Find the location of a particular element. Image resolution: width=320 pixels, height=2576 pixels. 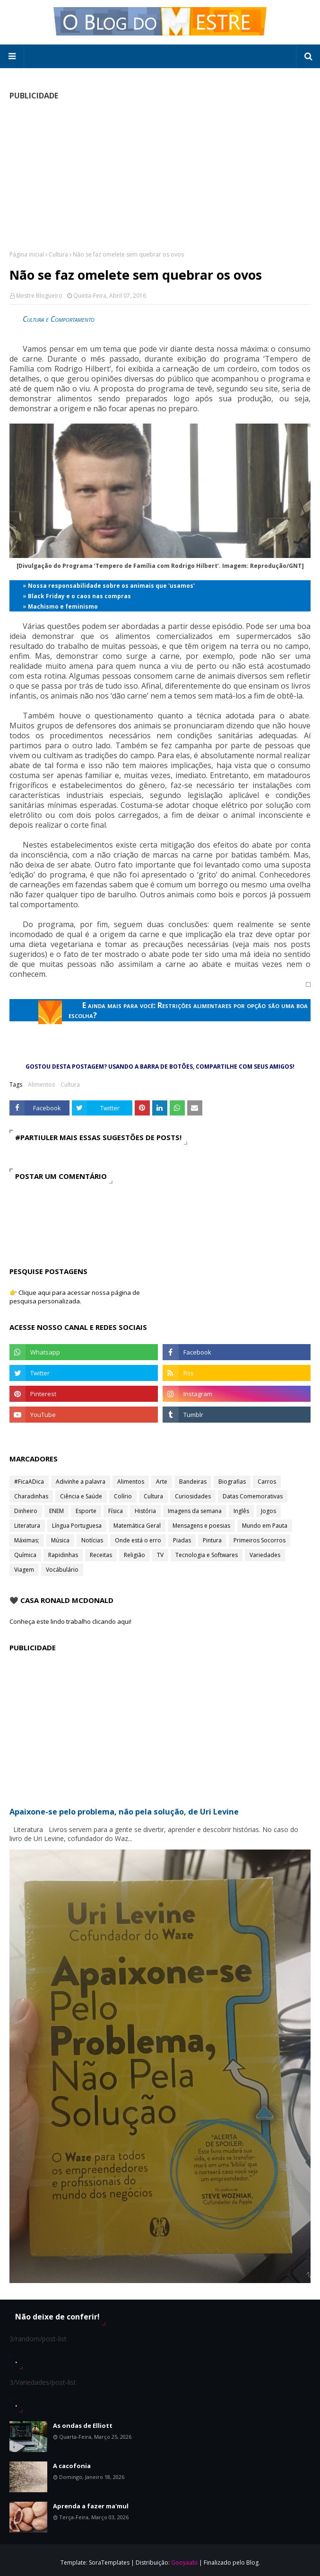

Onde está o erro is located at coordinates (138, 1540).